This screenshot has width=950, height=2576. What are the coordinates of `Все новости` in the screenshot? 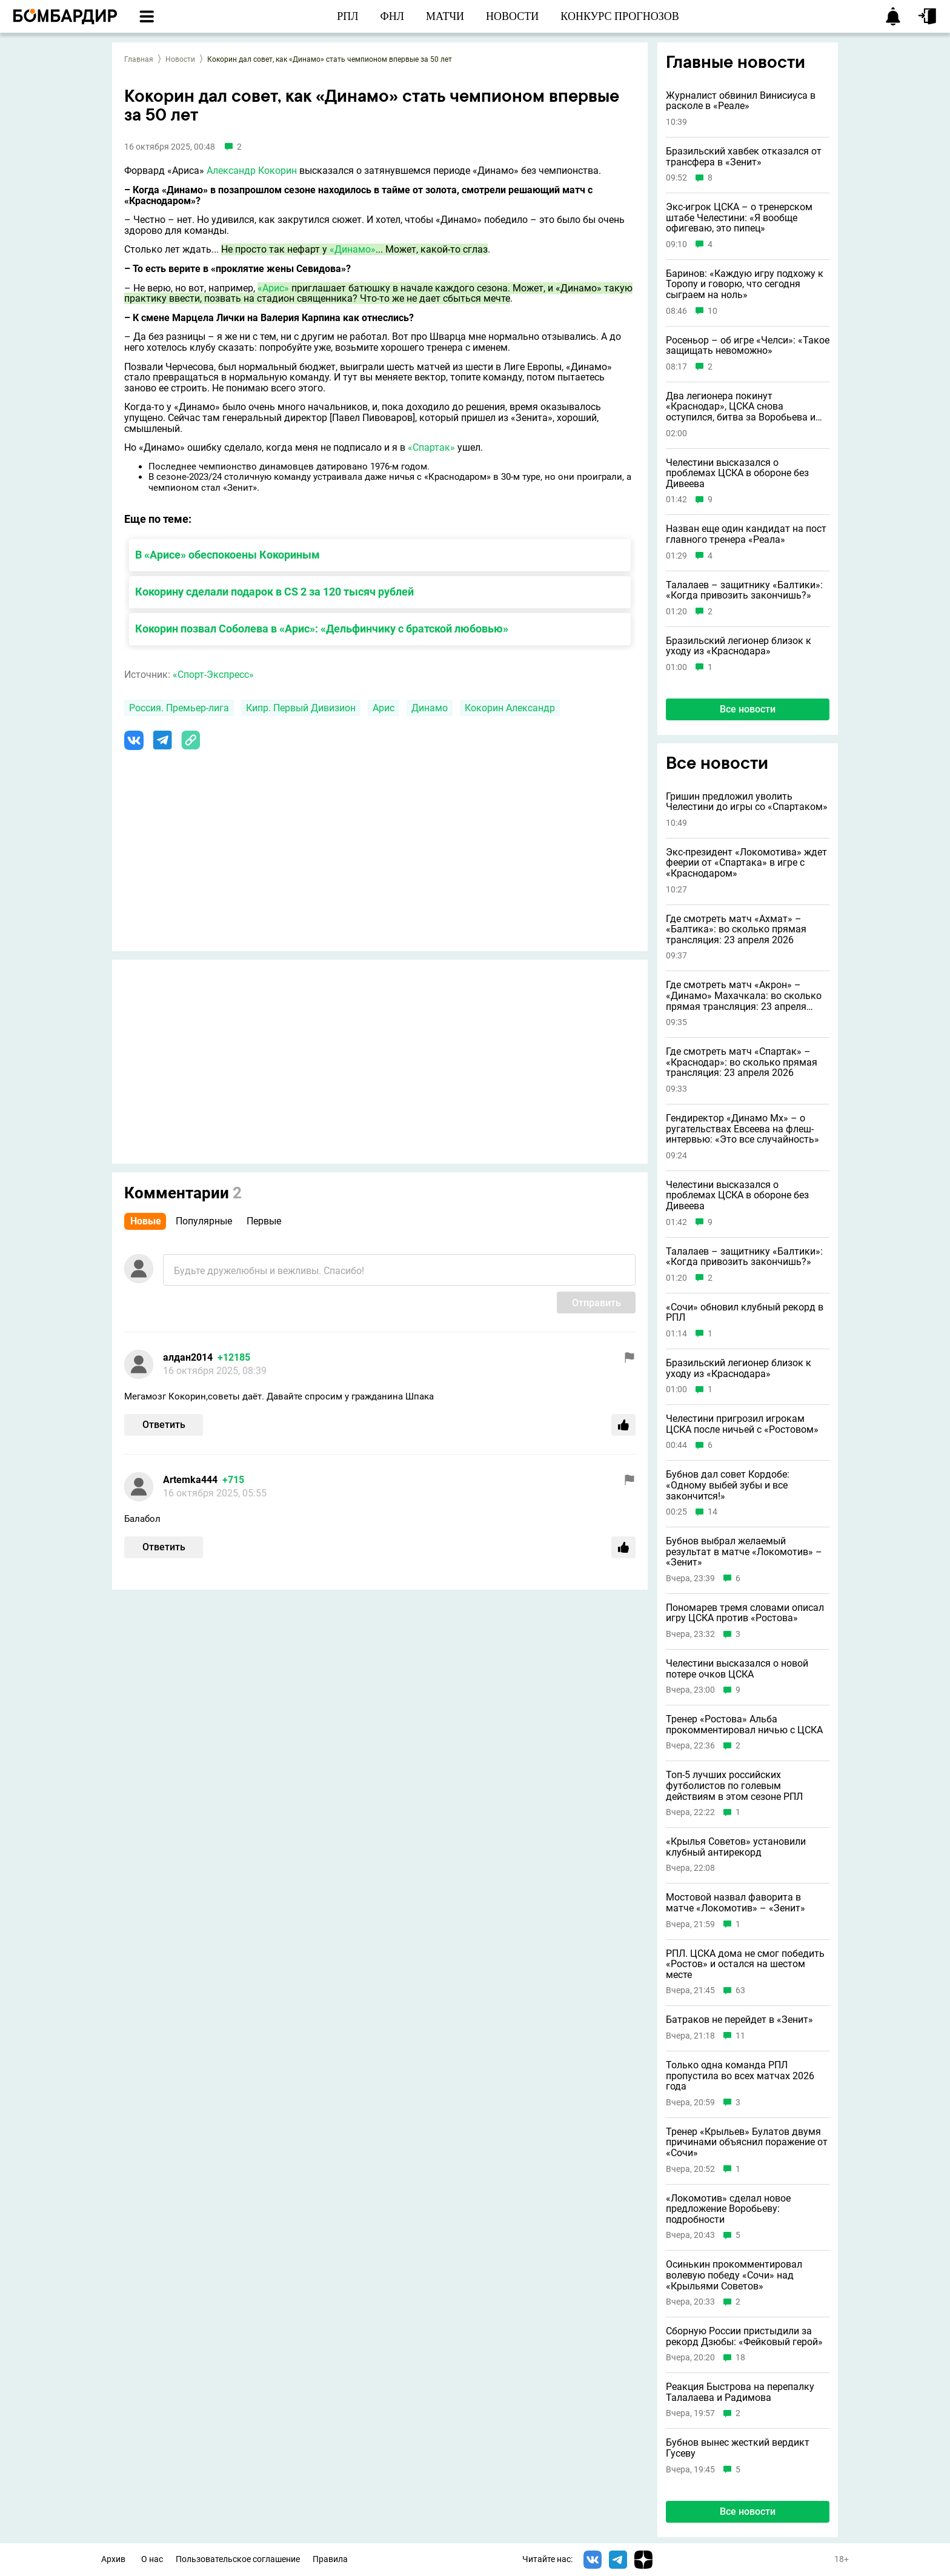 It's located at (748, 709).